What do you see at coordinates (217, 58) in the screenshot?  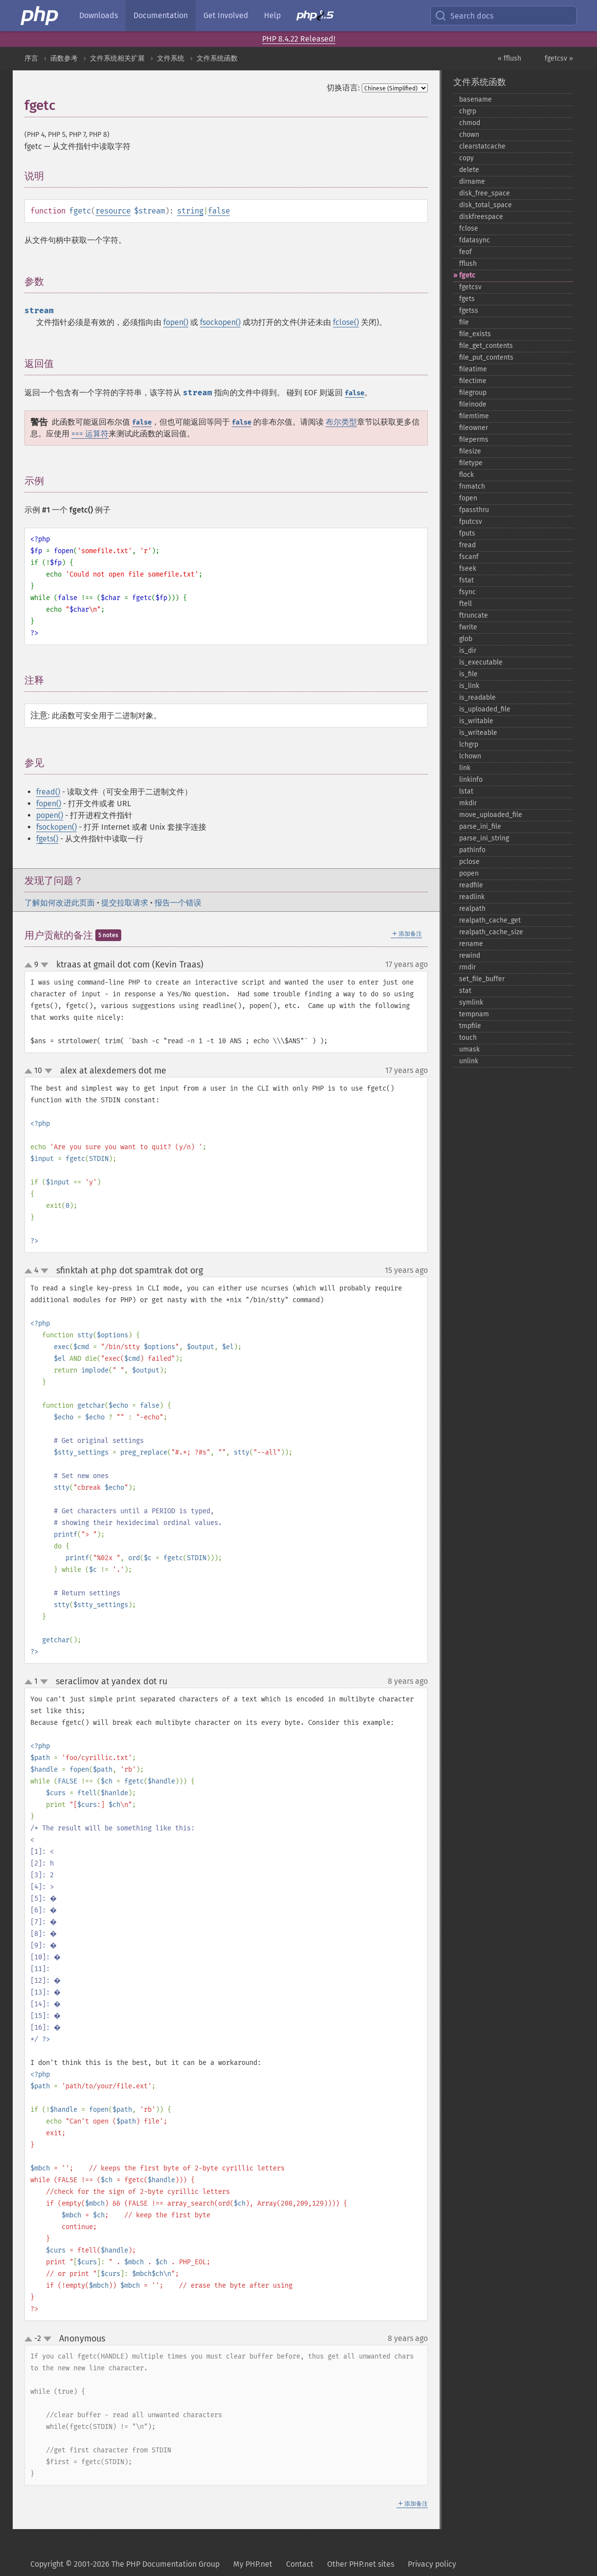 I see `文件系统函数` at bounding box center [217, 58].